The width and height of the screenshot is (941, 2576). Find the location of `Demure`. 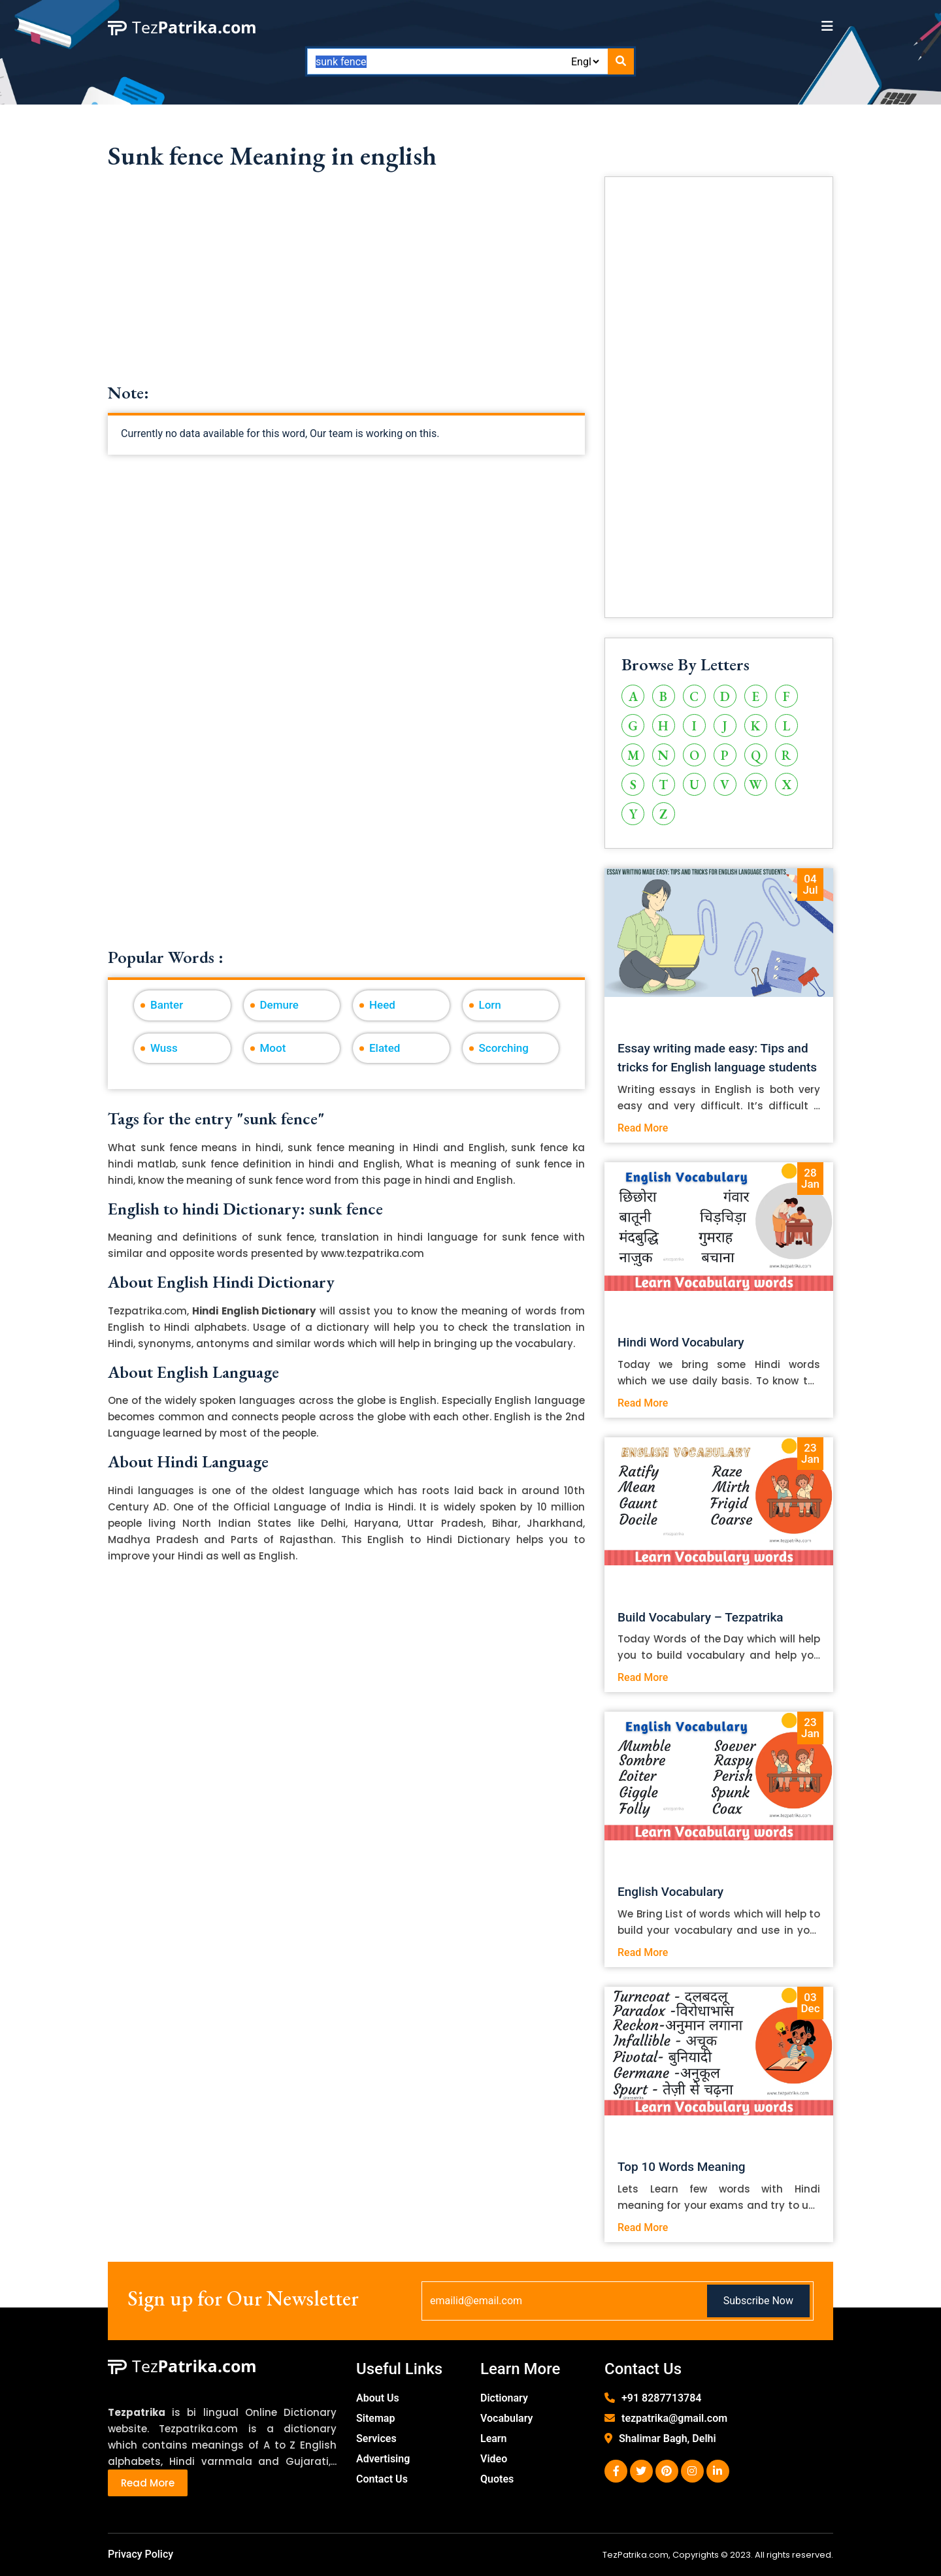

Demure is located at coordinates (279, 1004).